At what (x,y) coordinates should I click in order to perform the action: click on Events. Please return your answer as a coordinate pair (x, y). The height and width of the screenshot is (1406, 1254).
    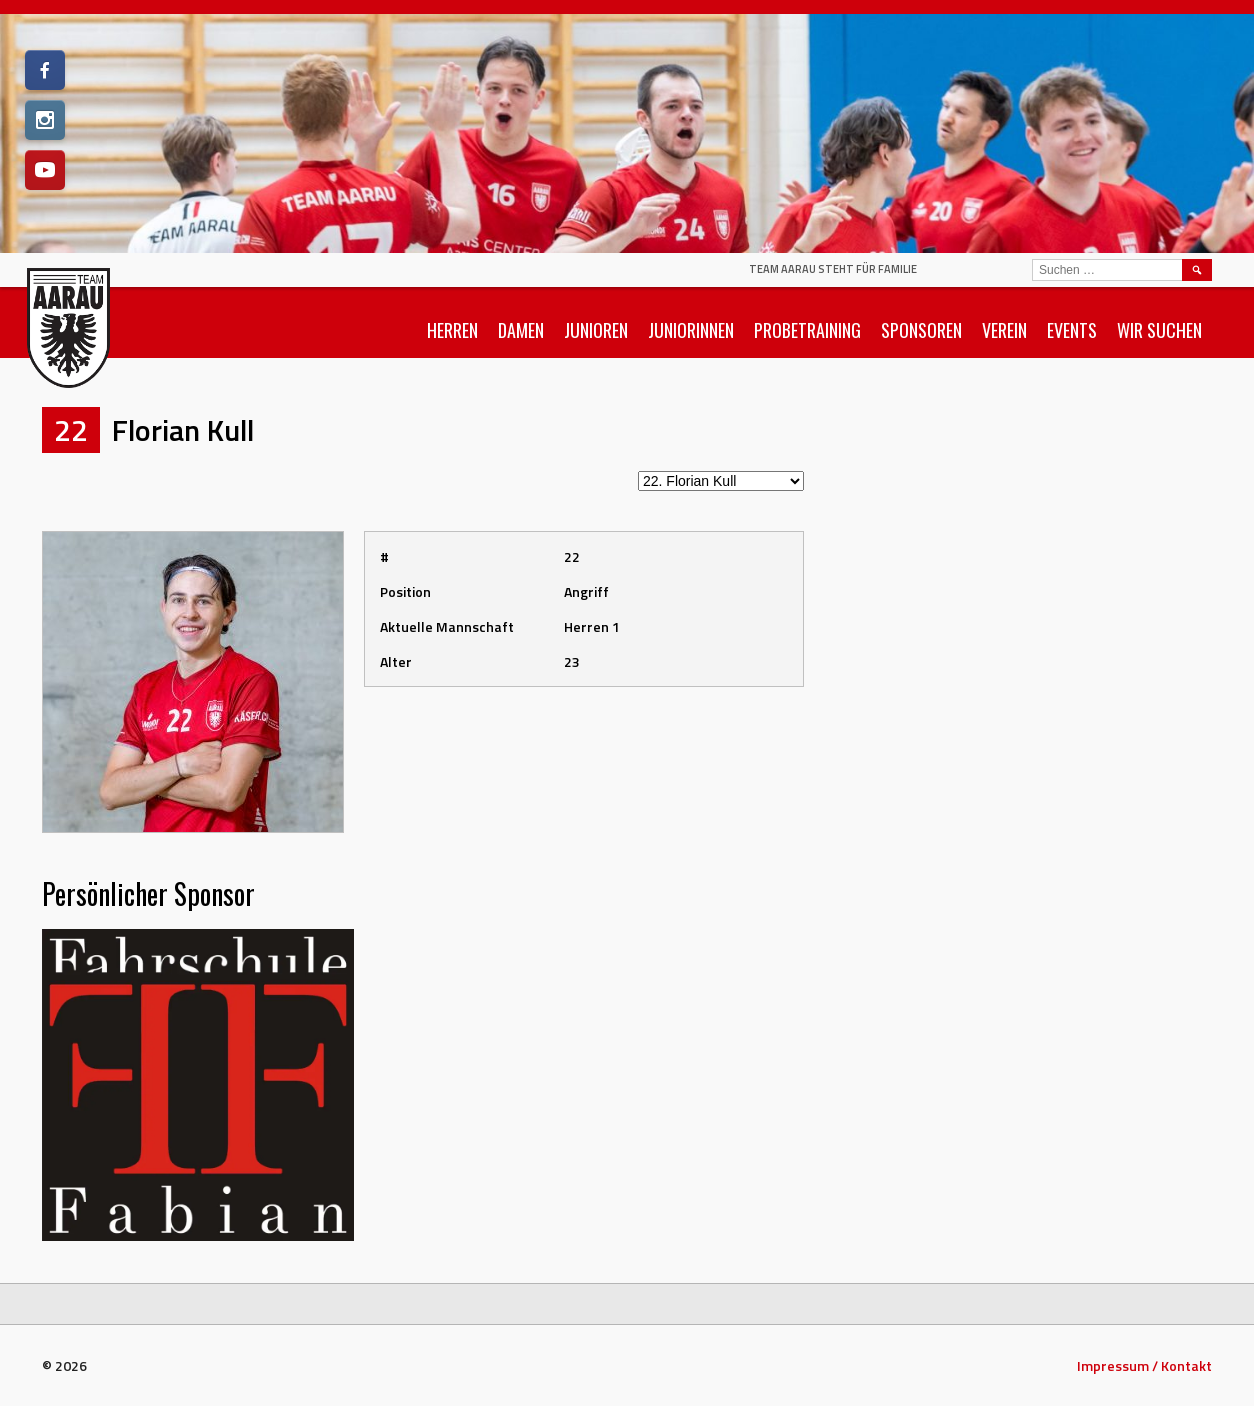
    Looking at the image, I should click on (1072, 330).